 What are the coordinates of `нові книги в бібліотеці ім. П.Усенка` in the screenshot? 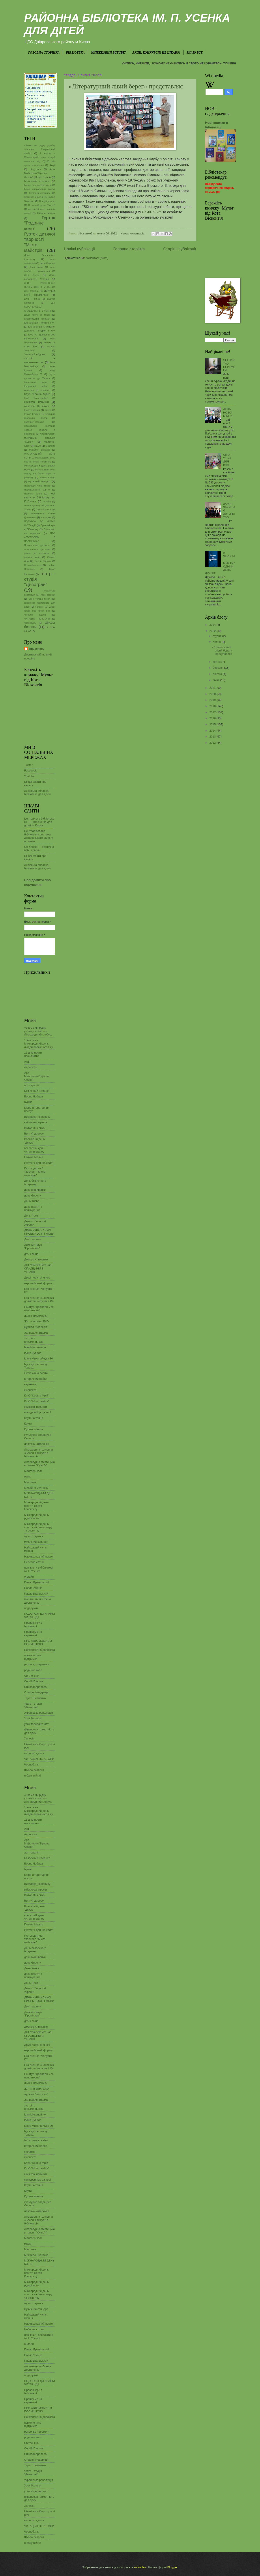 It's located at (39, 497).